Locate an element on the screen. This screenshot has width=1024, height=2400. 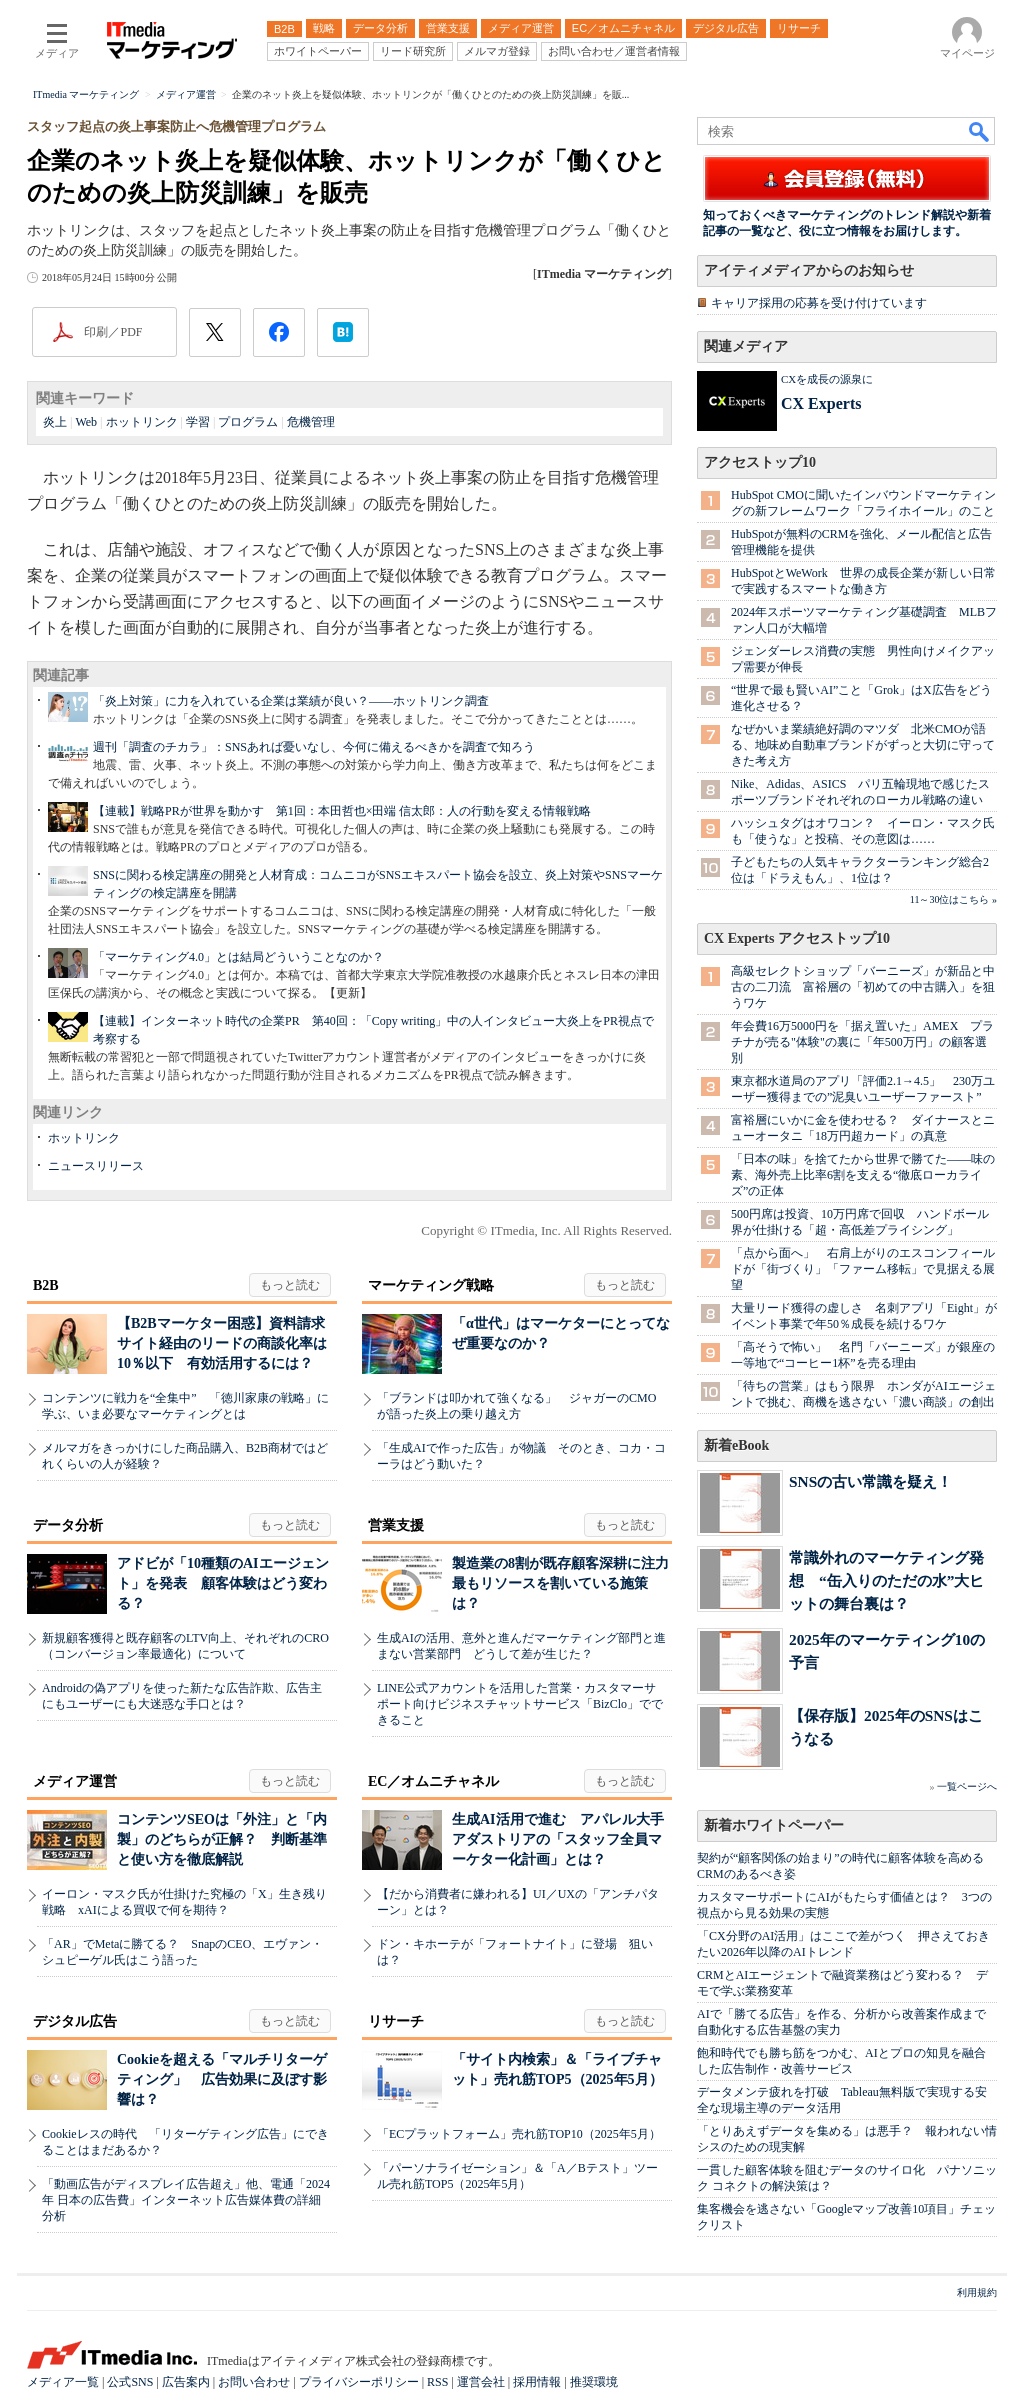
生成AI活用で進む アパレル大手アダストリアの「スタッフ全員マーケター化計画」とは？ is located at coordinates (558, 1839).